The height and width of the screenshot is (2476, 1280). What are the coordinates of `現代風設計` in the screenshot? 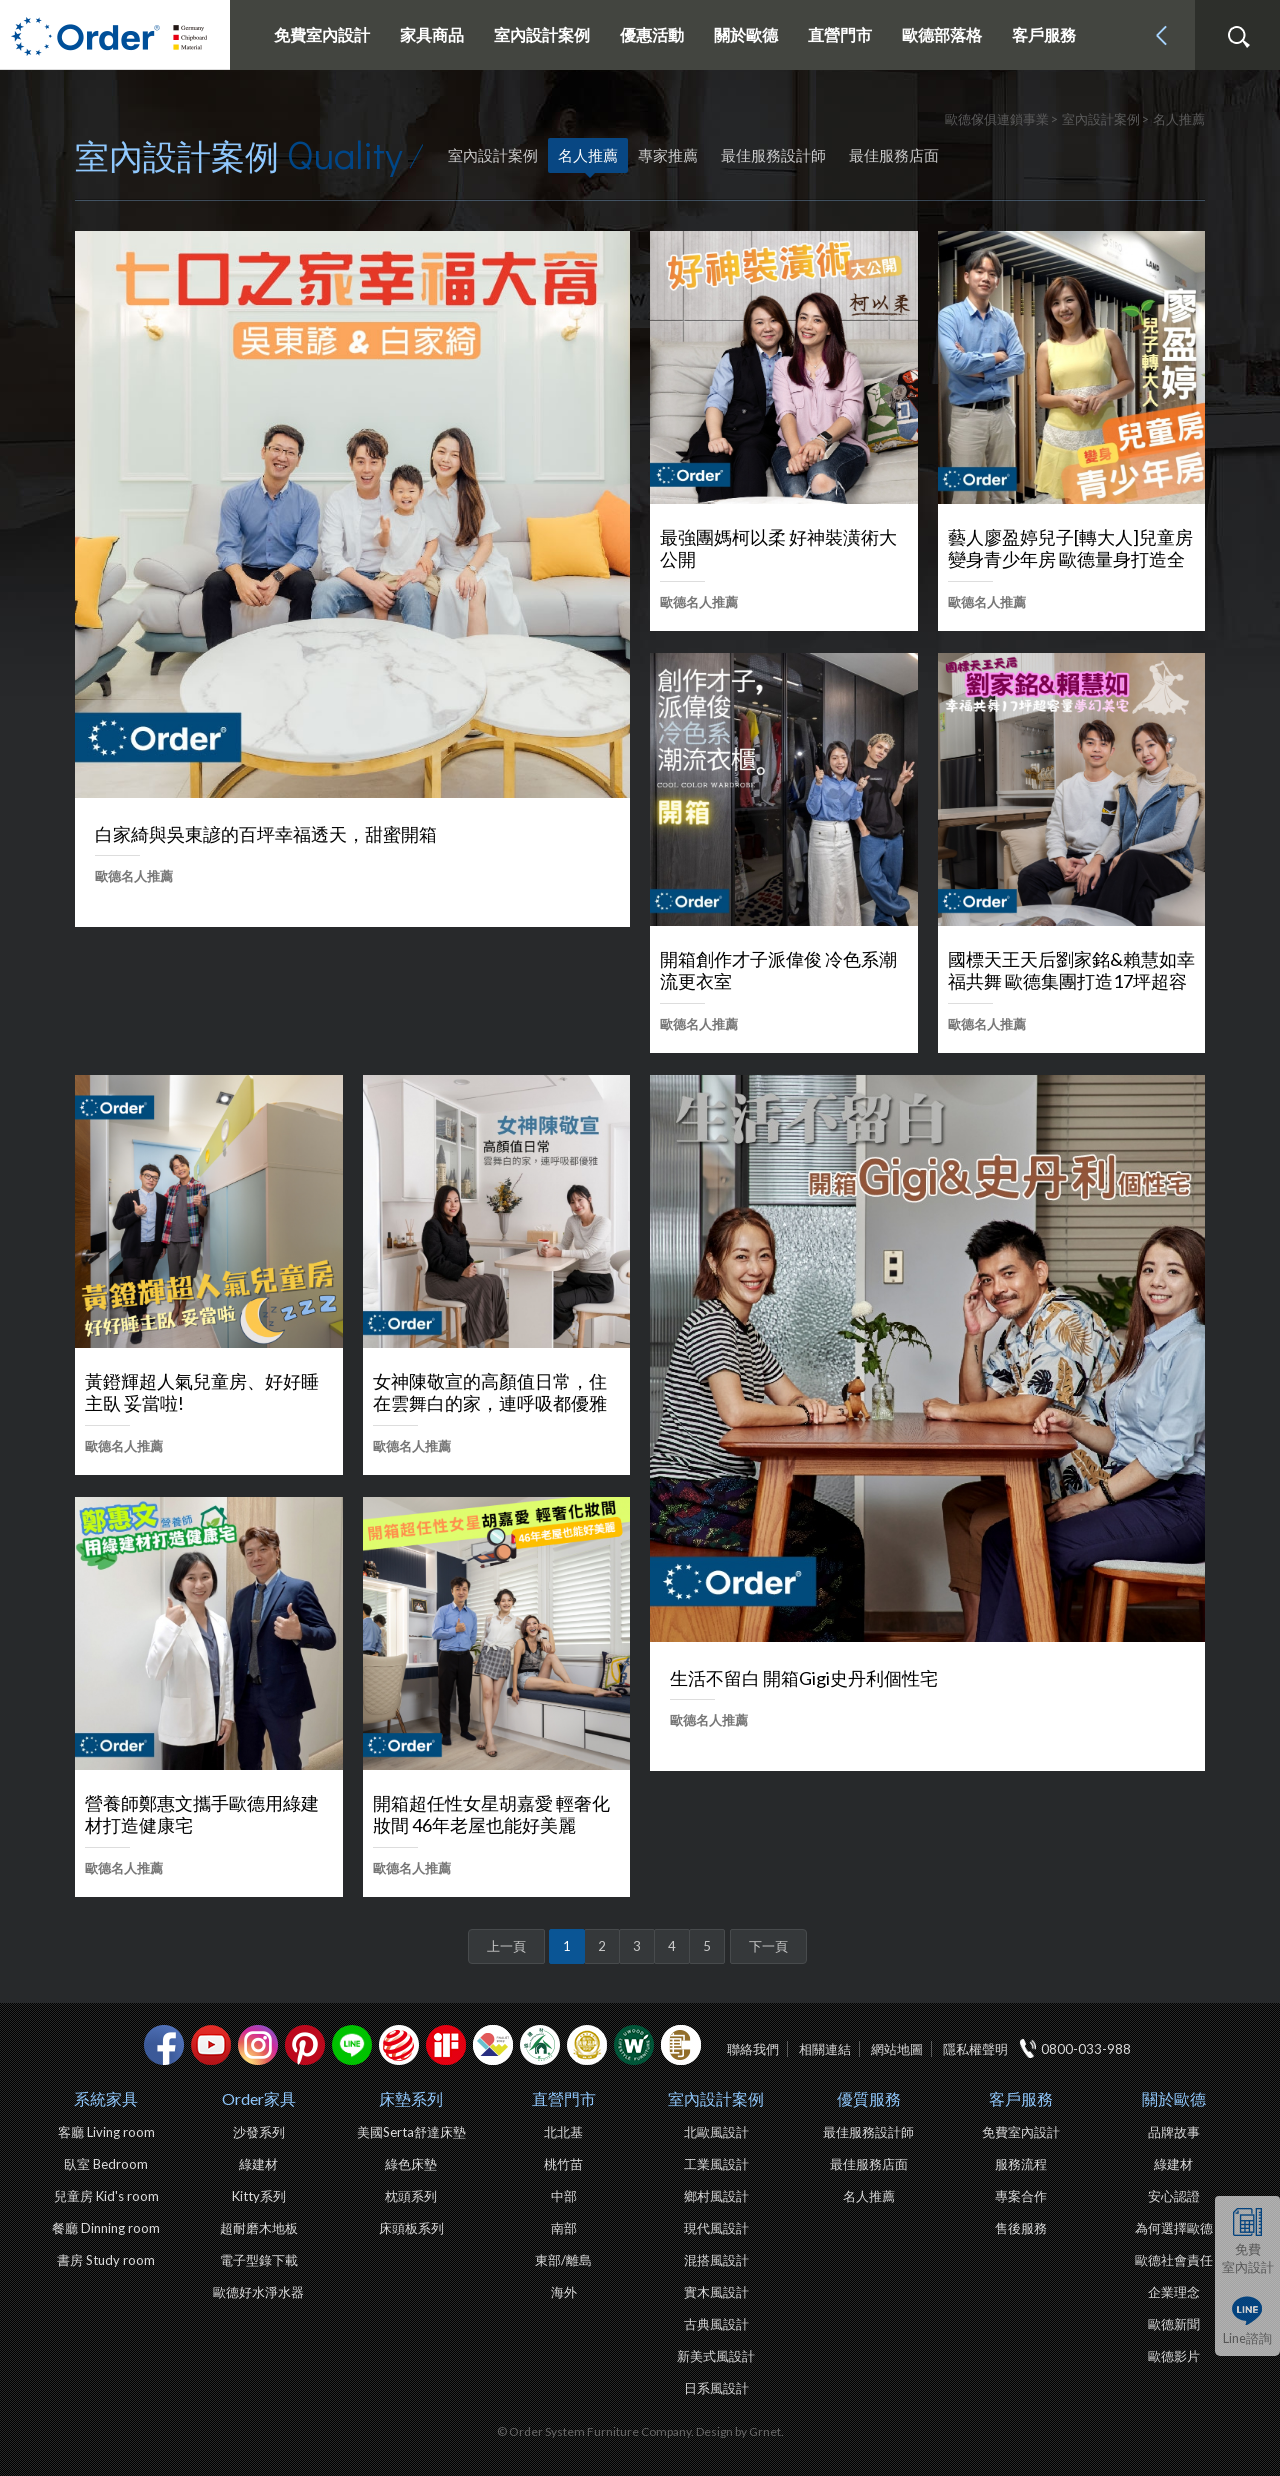 It's located at (716, 2228).